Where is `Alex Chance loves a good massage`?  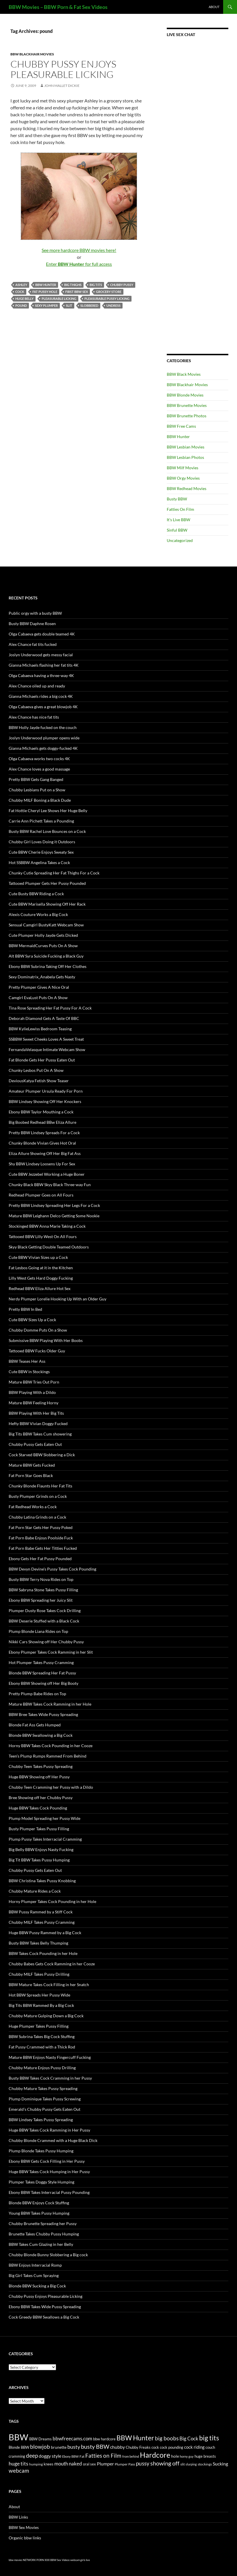 Alex Chance loves a good massage is located at coordinates (39, 769).